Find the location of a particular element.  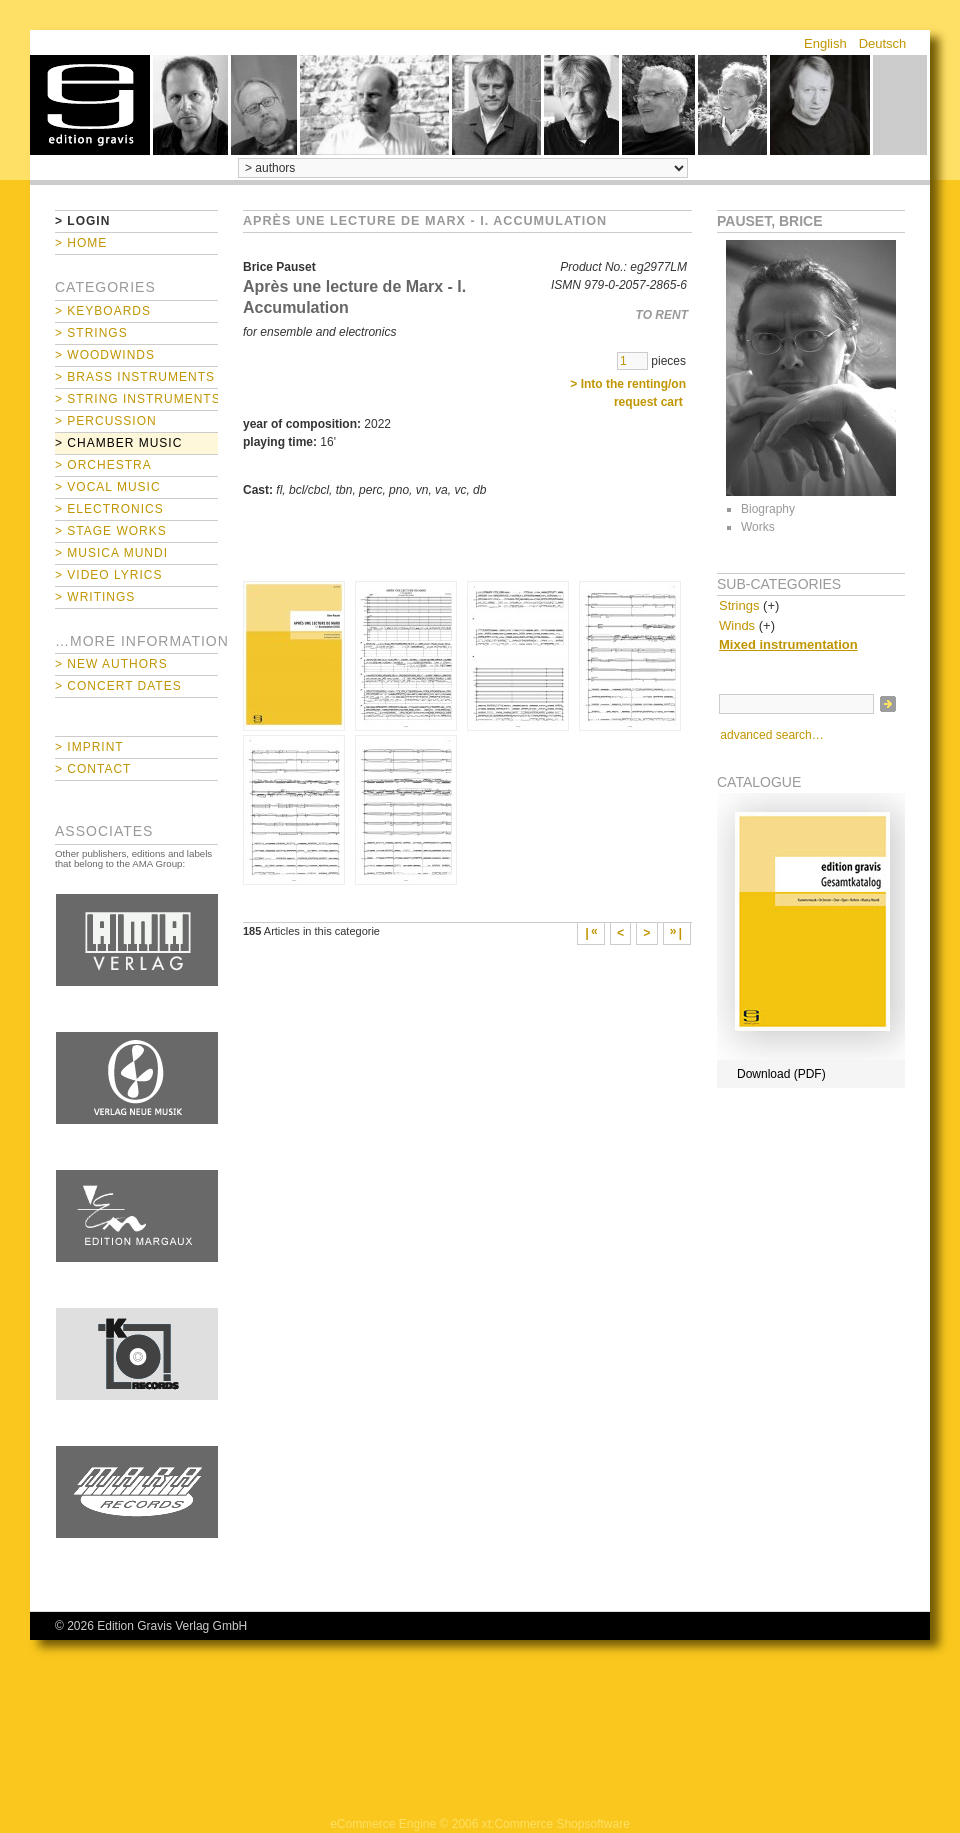

> Keyboards is located at coordinates (103, 311).